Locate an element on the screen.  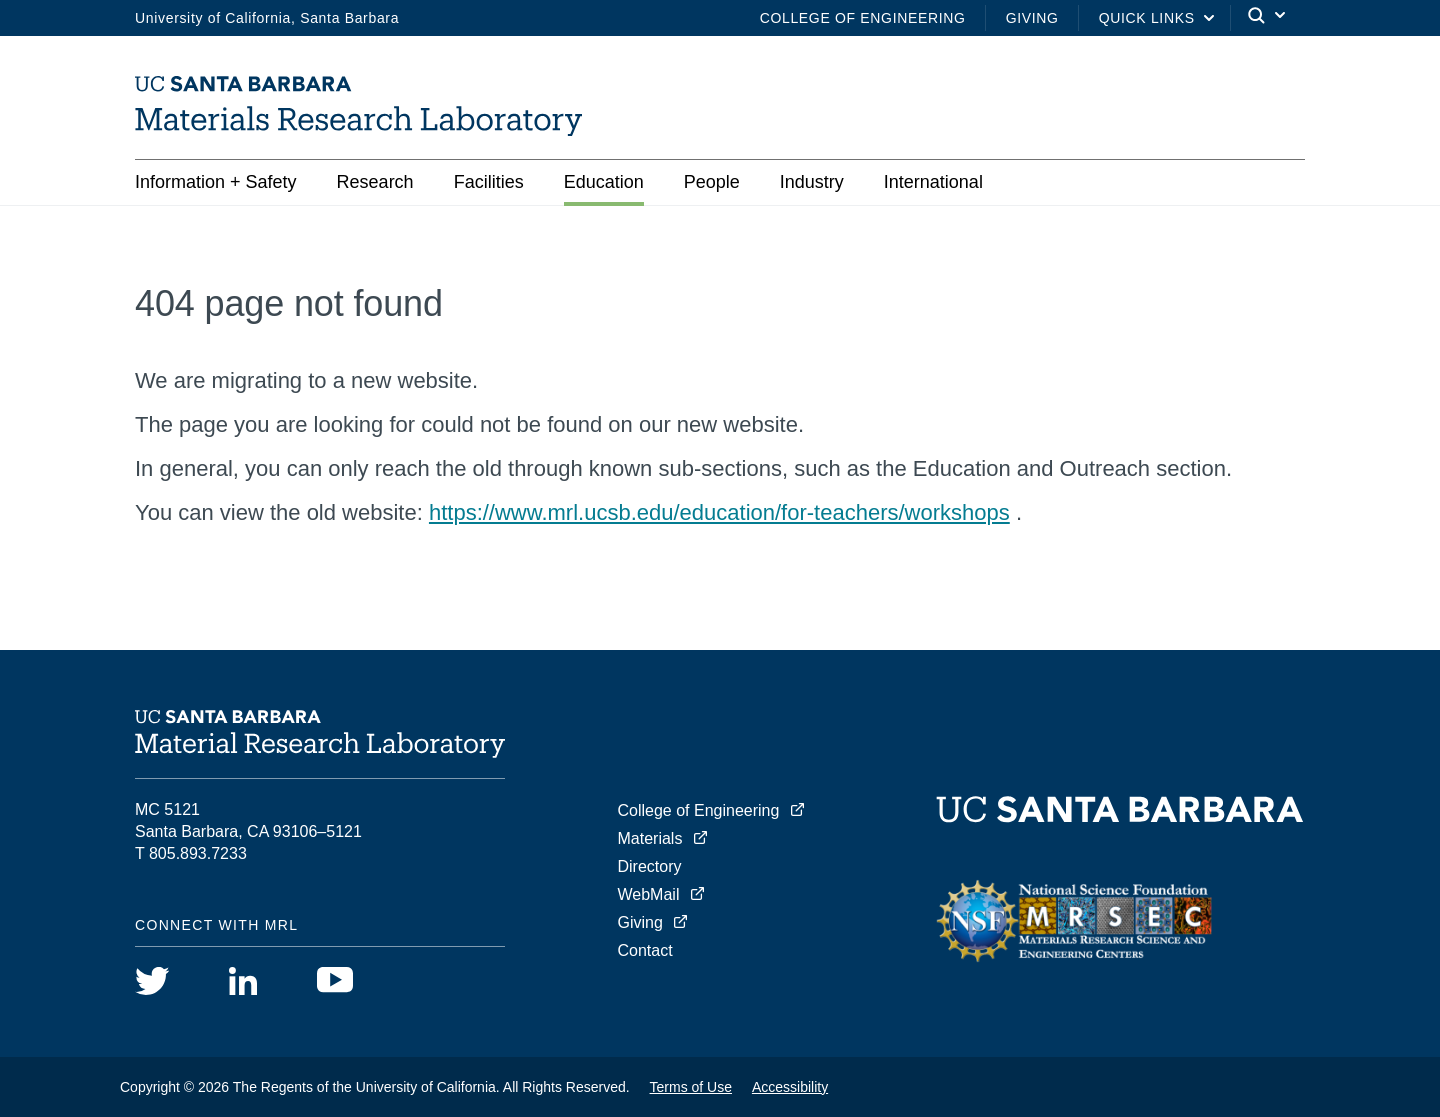
Accessibility is located at coordinates (790, 1087).